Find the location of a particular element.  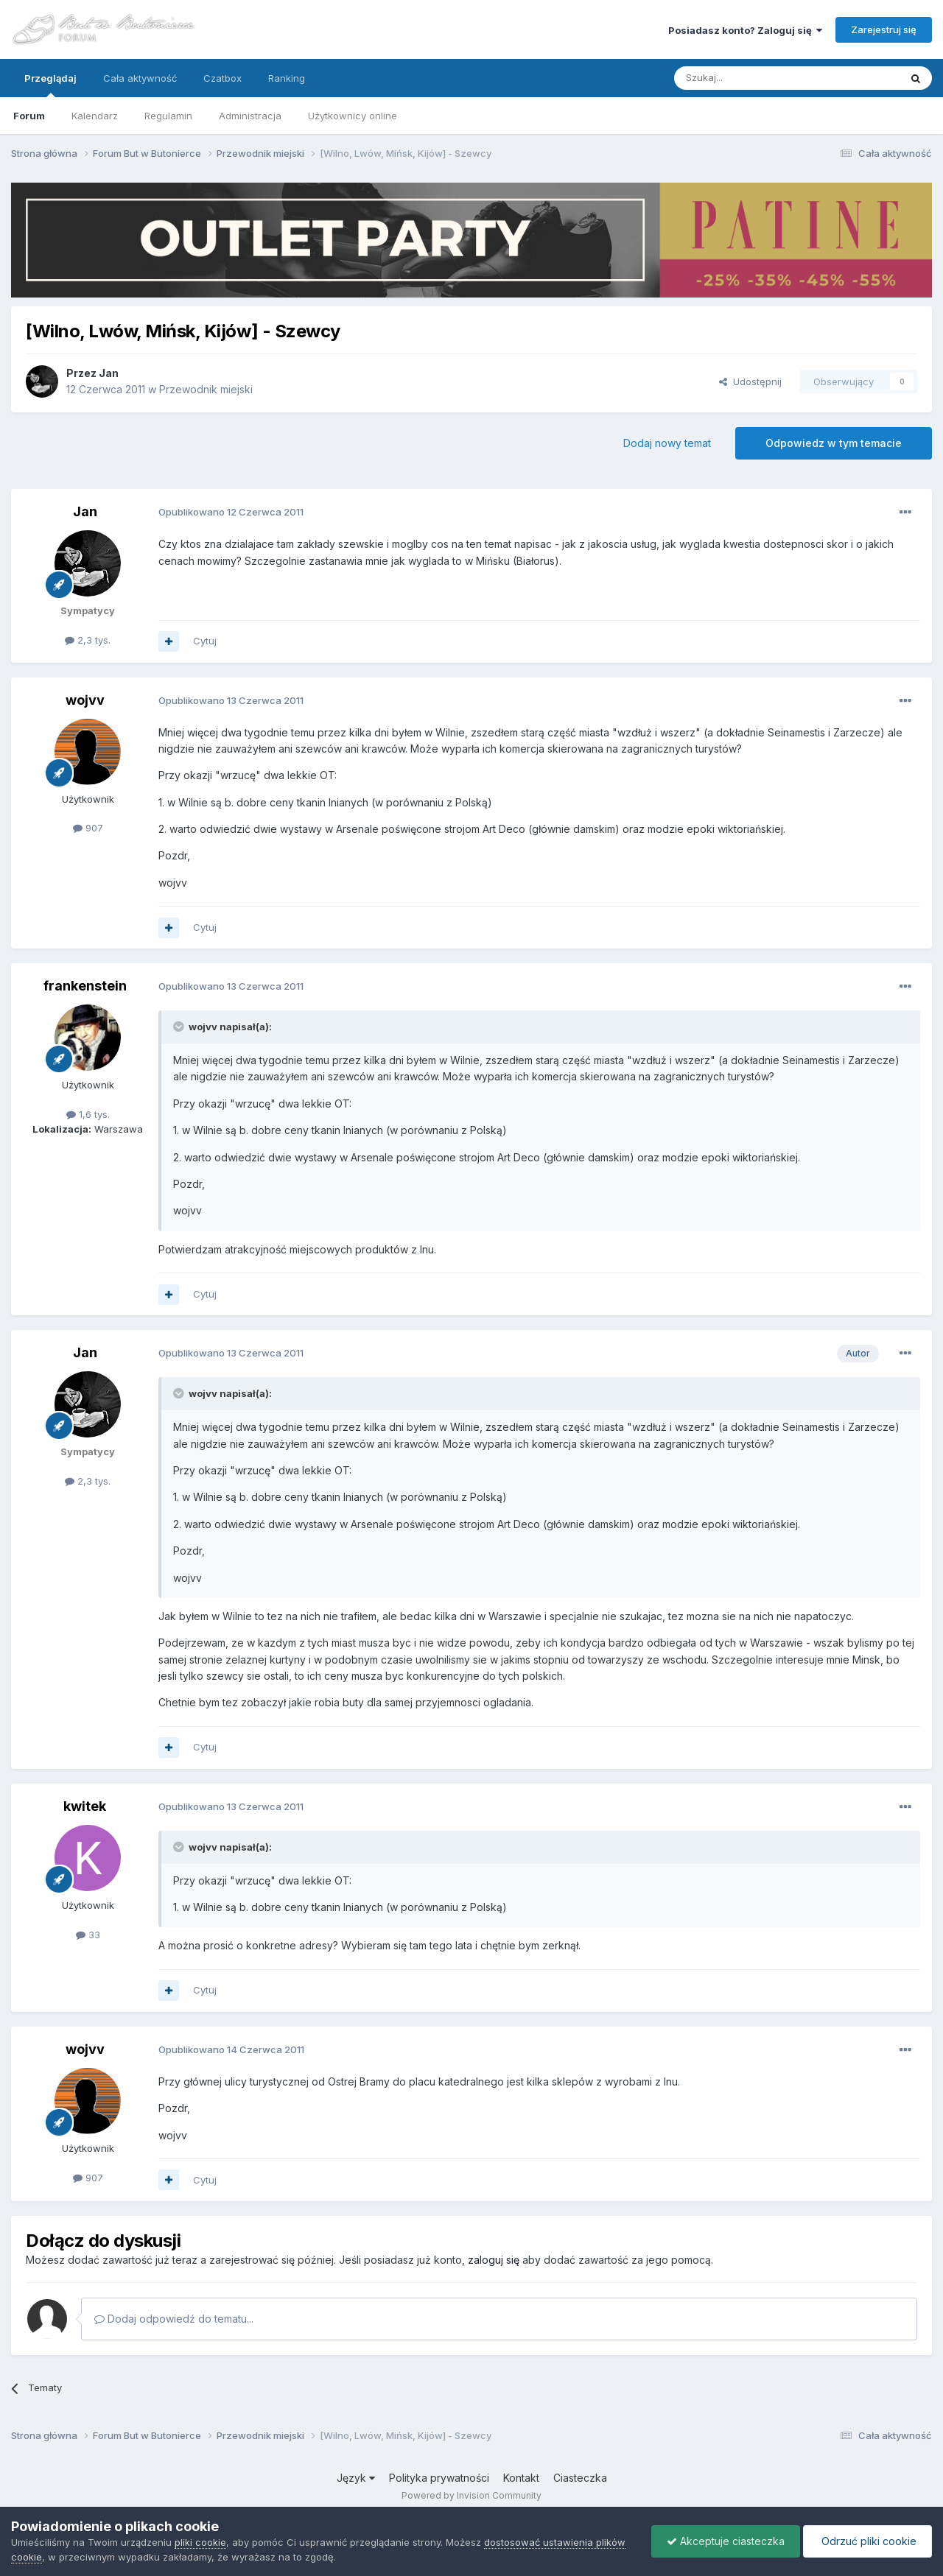

Powered by Invision Community is located at coordinates (471, 2495).